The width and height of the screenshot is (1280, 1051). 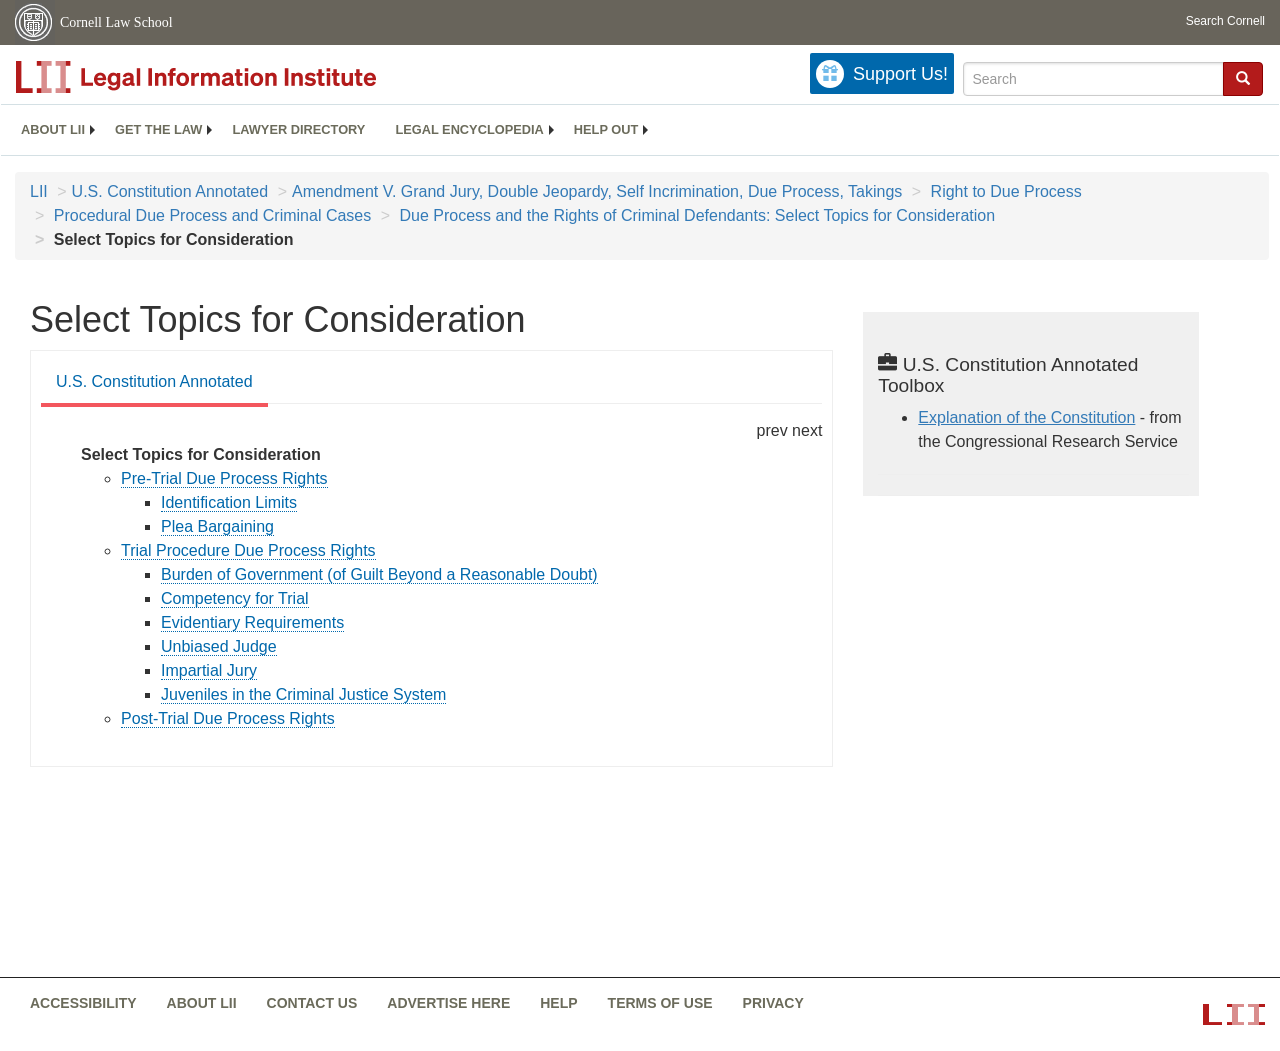 I want to click on U.S. Constitution Annotated, so click(x=170, y=191).